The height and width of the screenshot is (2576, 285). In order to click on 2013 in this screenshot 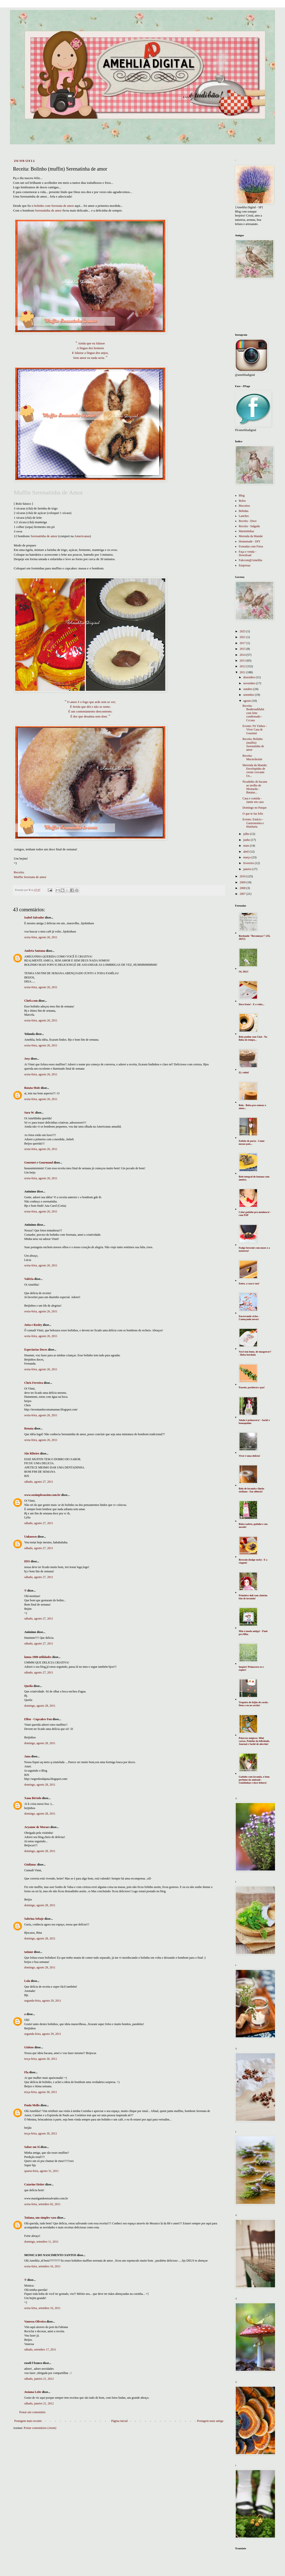, I will do `click(243, 660)`.